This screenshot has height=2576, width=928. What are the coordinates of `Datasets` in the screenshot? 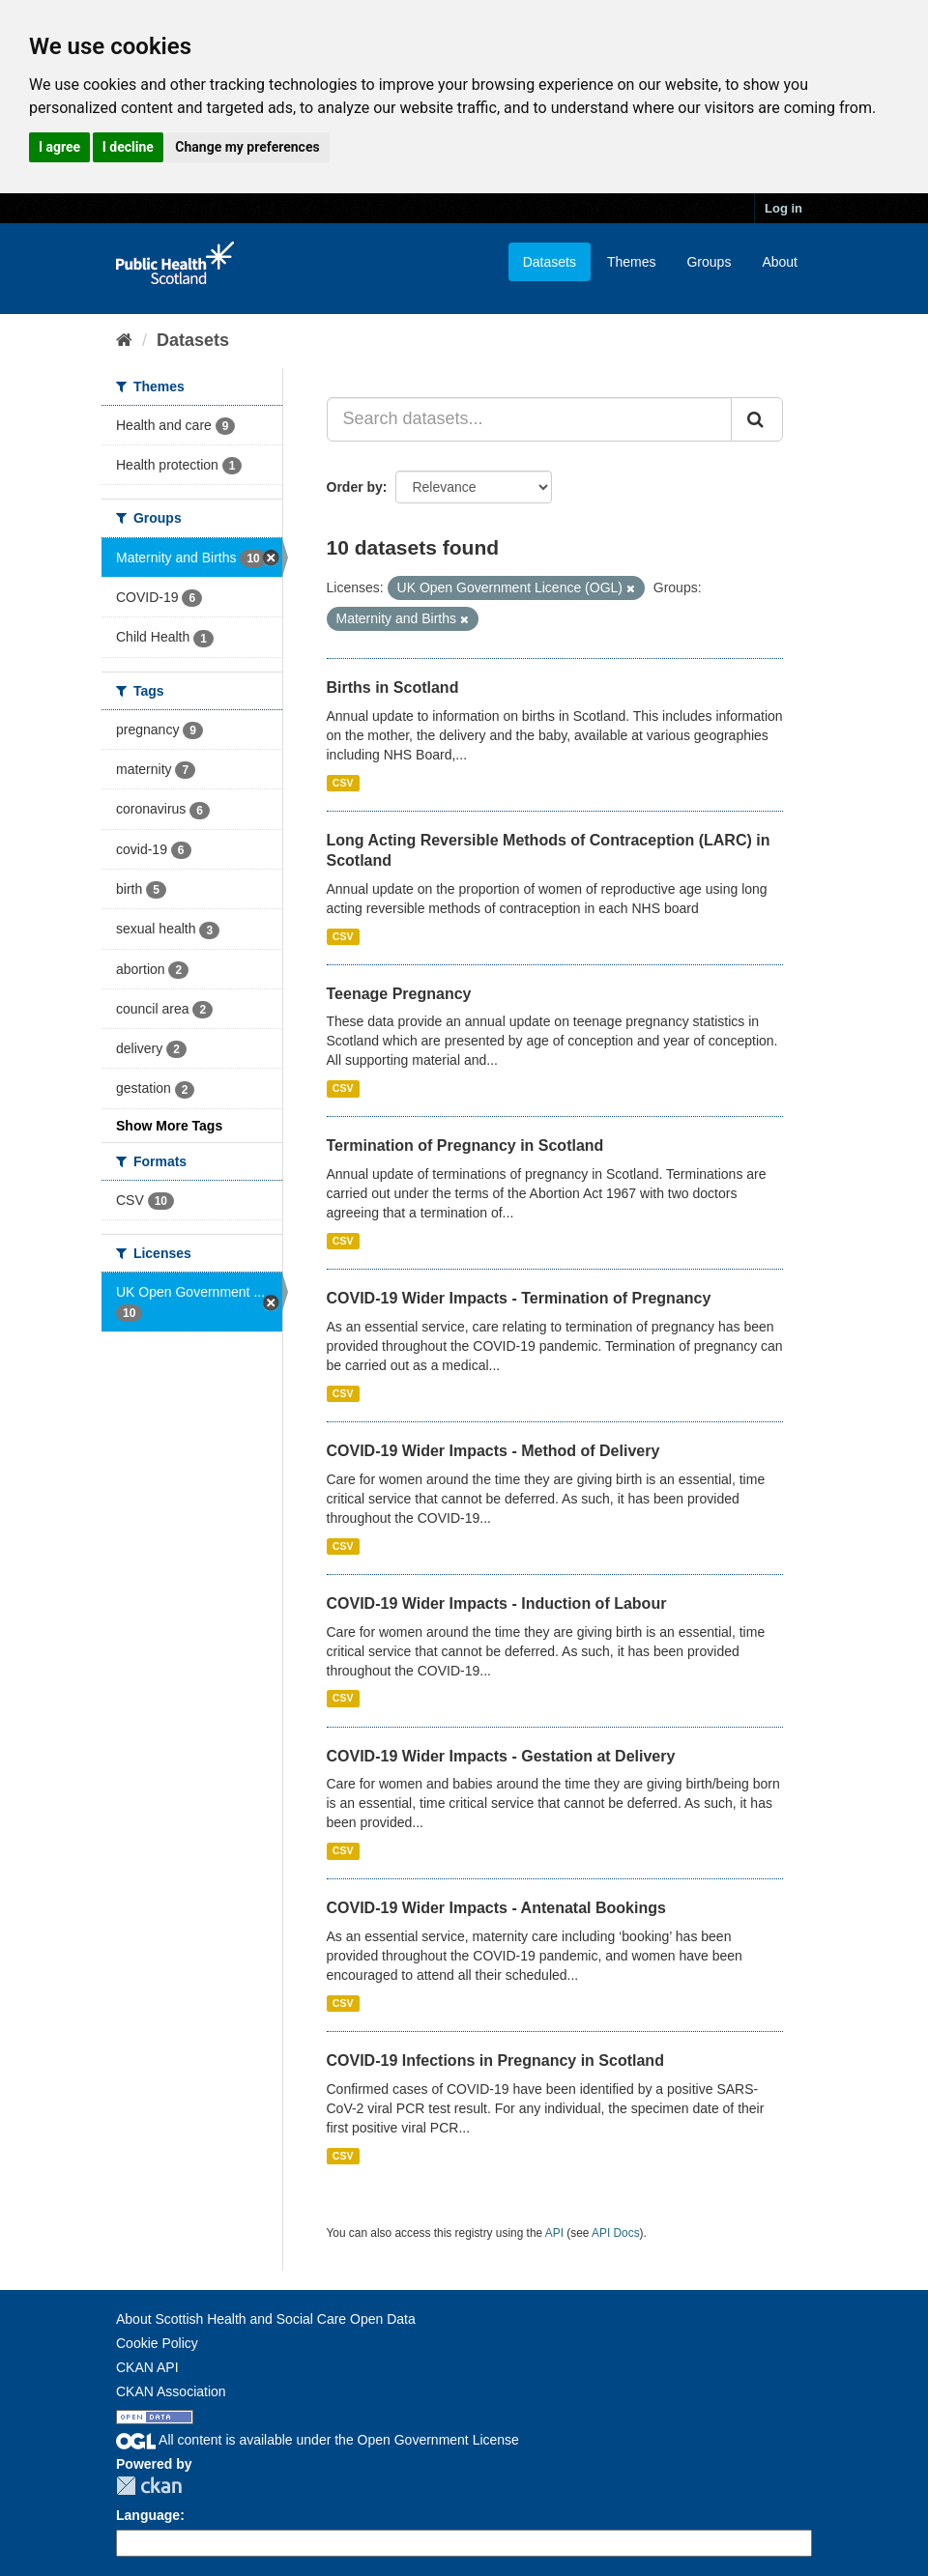 It's located at (549, 262).